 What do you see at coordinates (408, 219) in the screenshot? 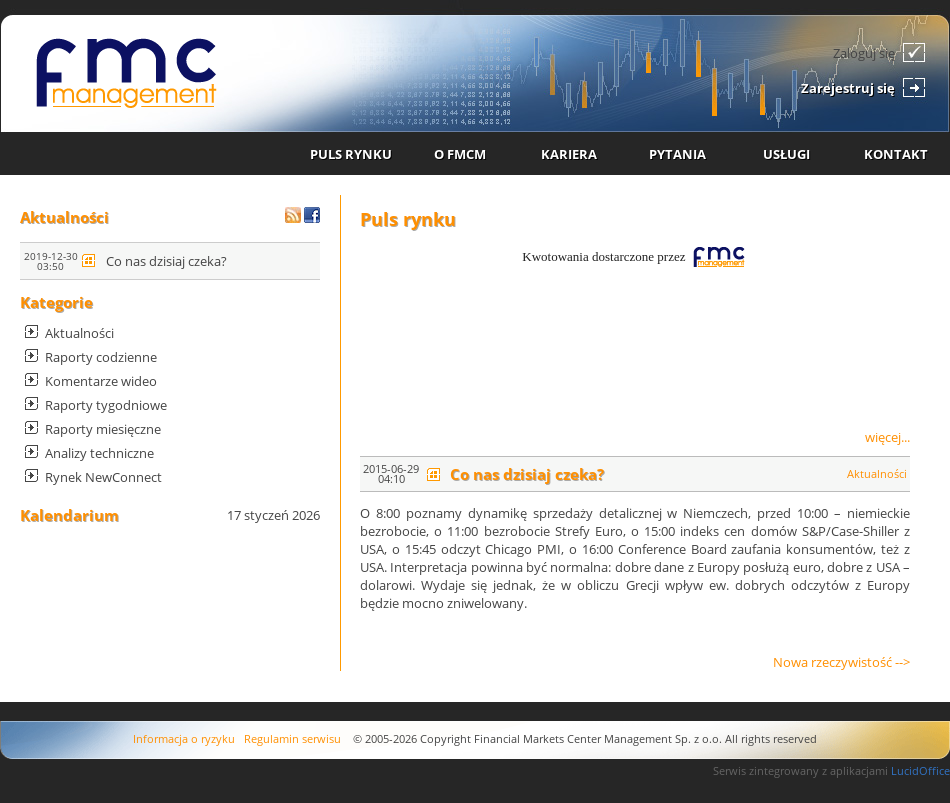
I see `Puls rynku` at bounding box center [408, 219].